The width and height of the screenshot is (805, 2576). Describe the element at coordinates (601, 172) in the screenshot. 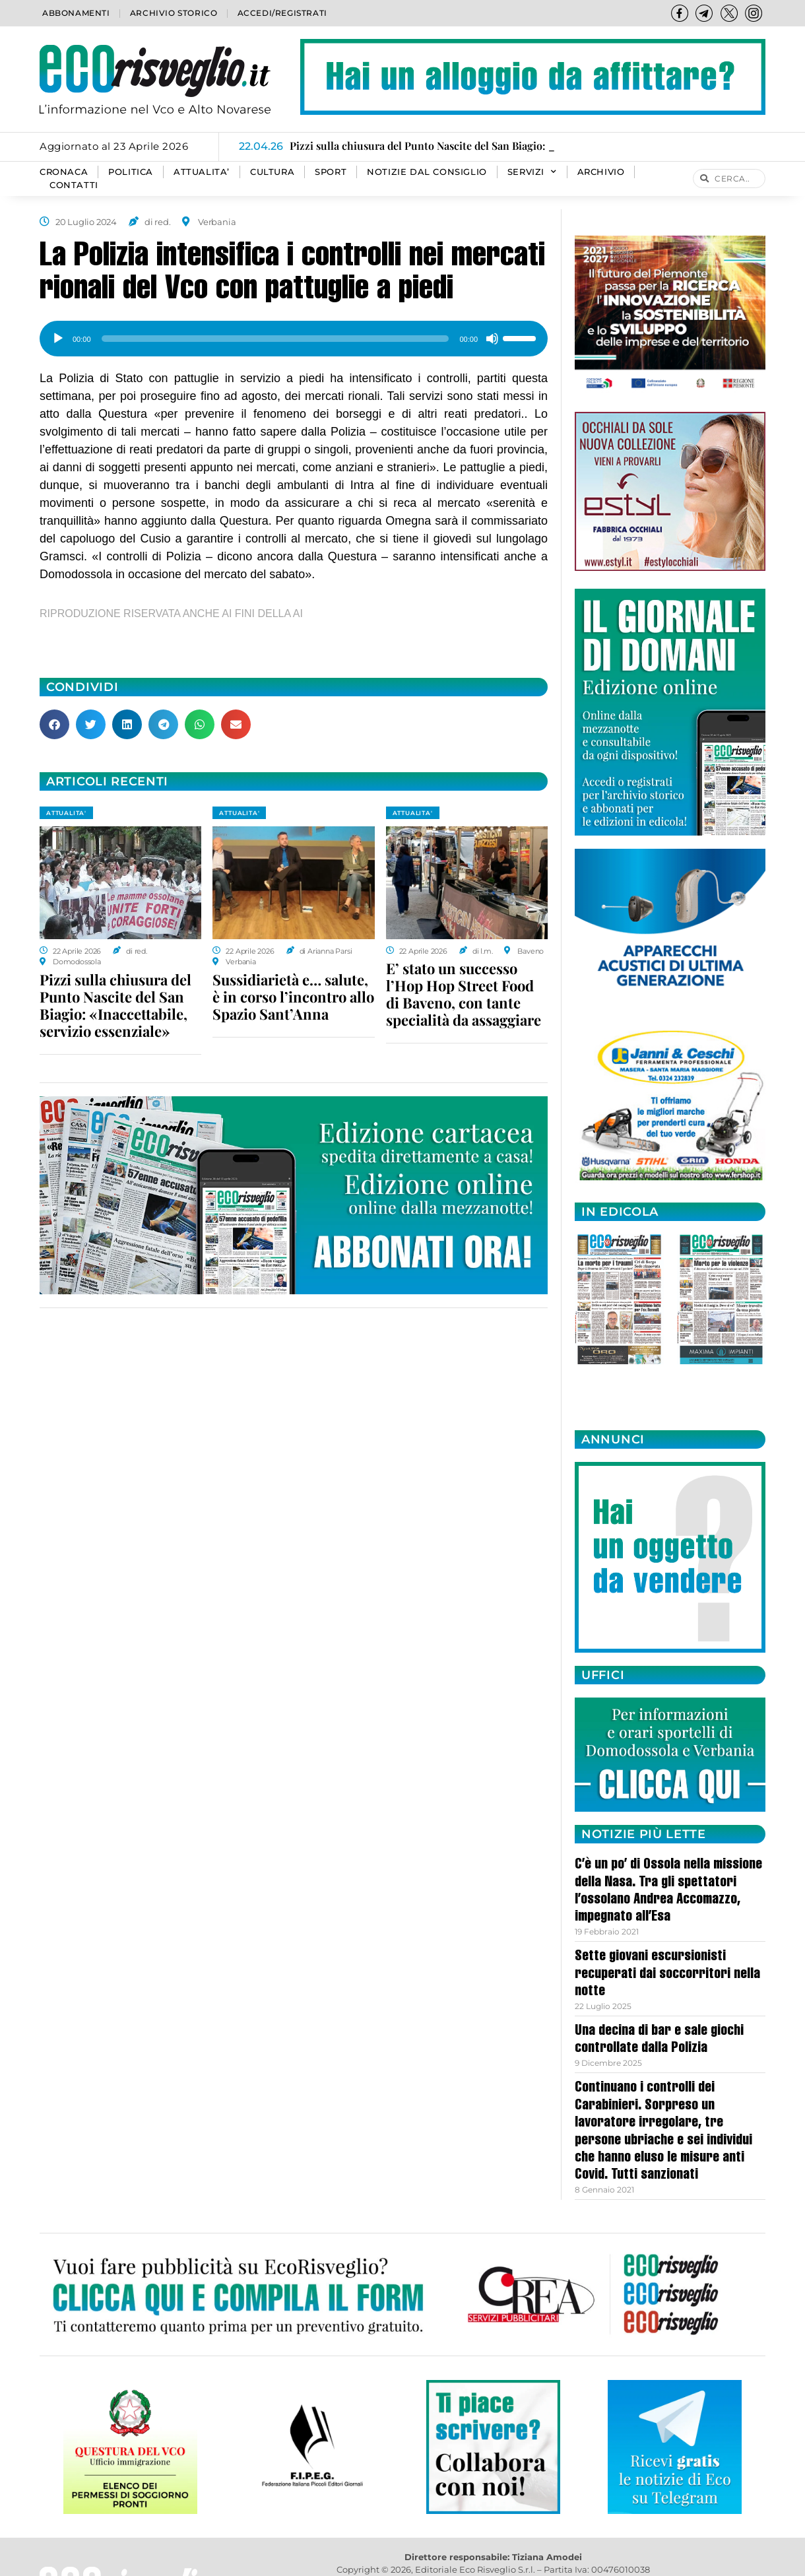

I see `Archivio` at that location.